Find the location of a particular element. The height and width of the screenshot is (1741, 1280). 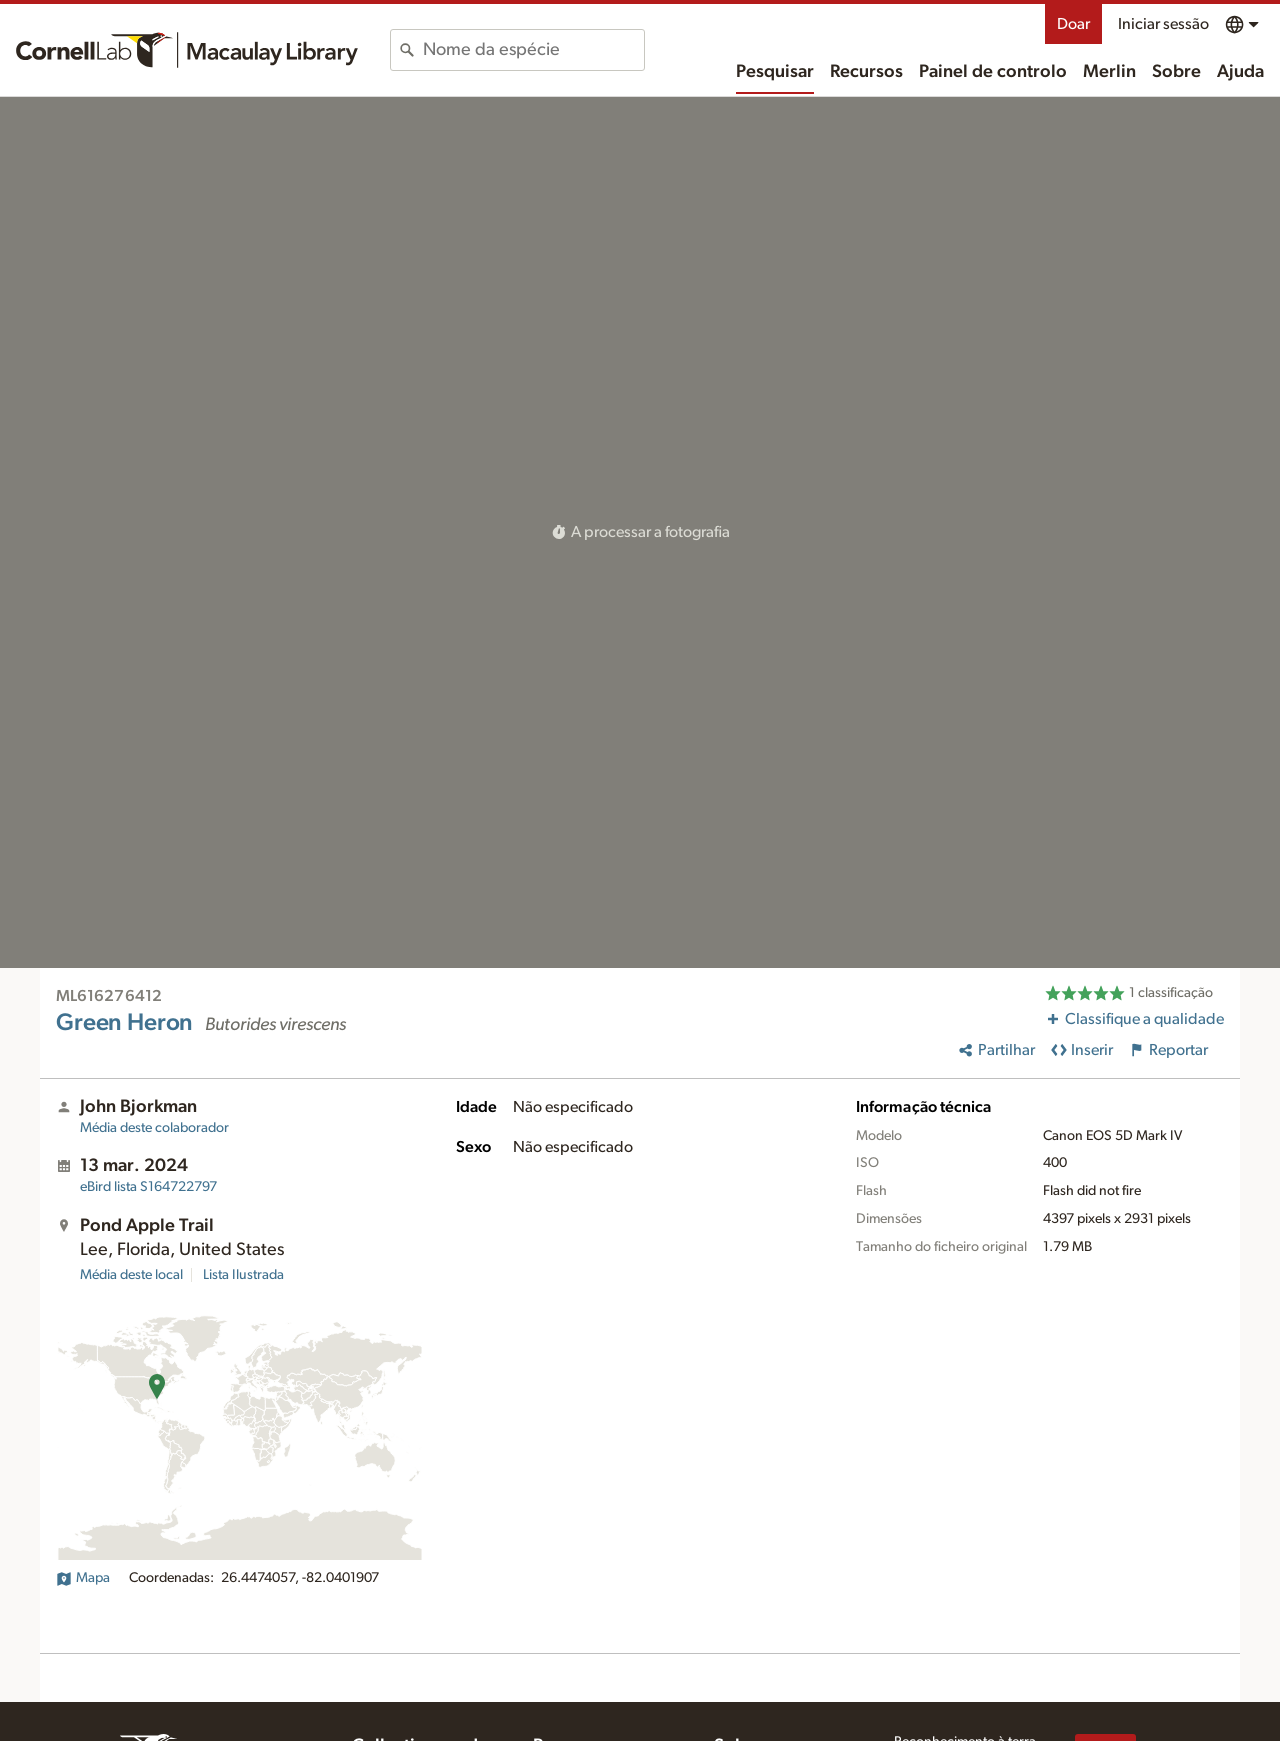

Painel de controlo is located at coordinates (993, 72).